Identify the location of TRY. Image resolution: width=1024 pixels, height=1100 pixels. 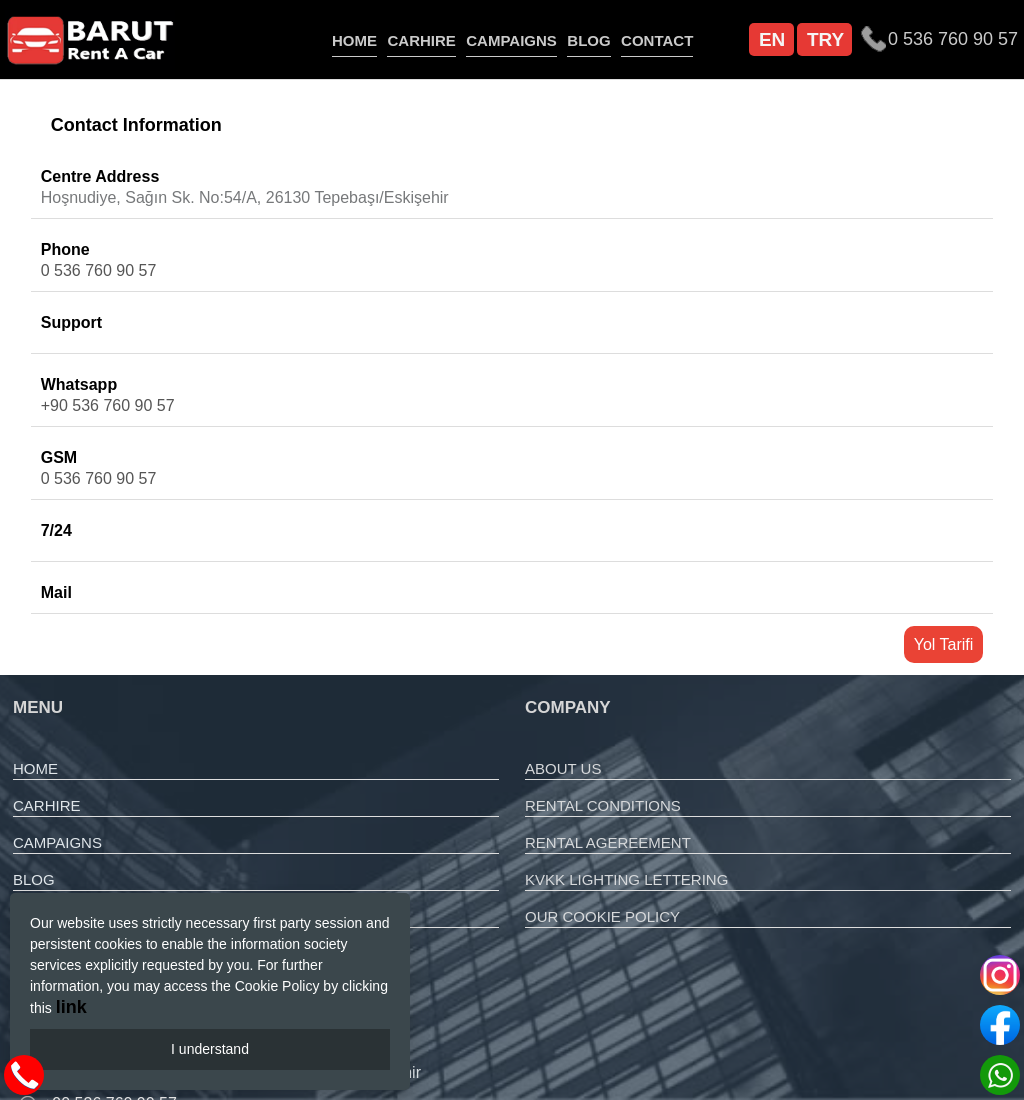
(825, 39).